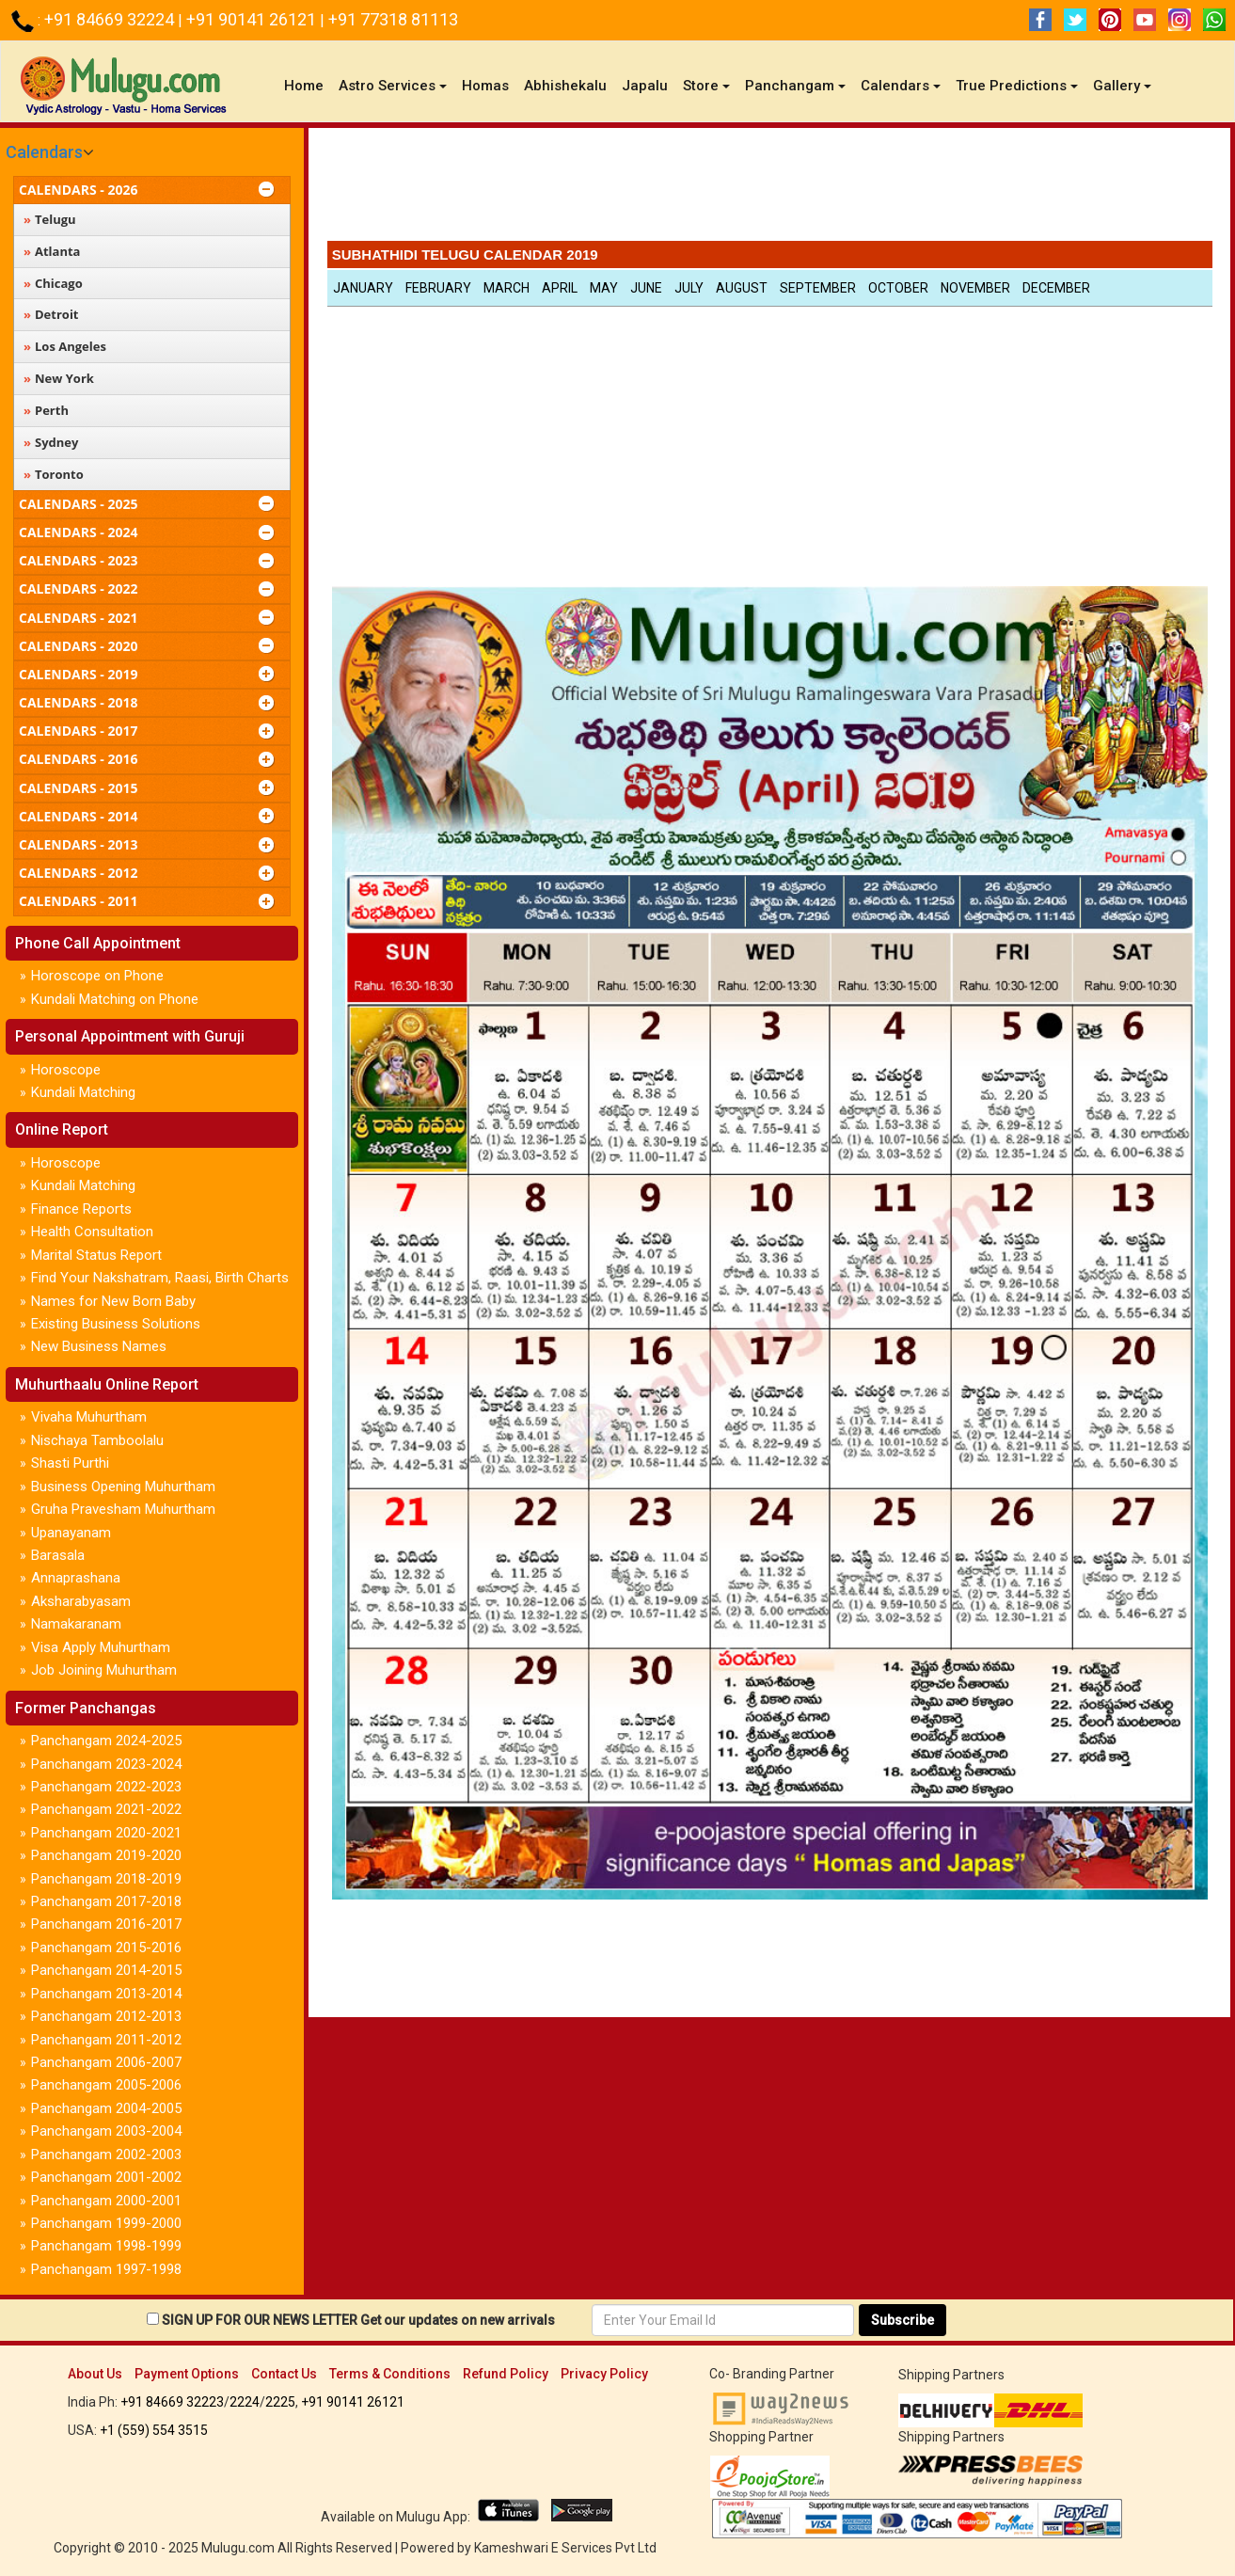 This screenshot has width=1235, height=2576. What do you see at coordinates (115, 1323) in the screenshot?
I see `Existing Business Solutions` at bounding box center [115, 1323].